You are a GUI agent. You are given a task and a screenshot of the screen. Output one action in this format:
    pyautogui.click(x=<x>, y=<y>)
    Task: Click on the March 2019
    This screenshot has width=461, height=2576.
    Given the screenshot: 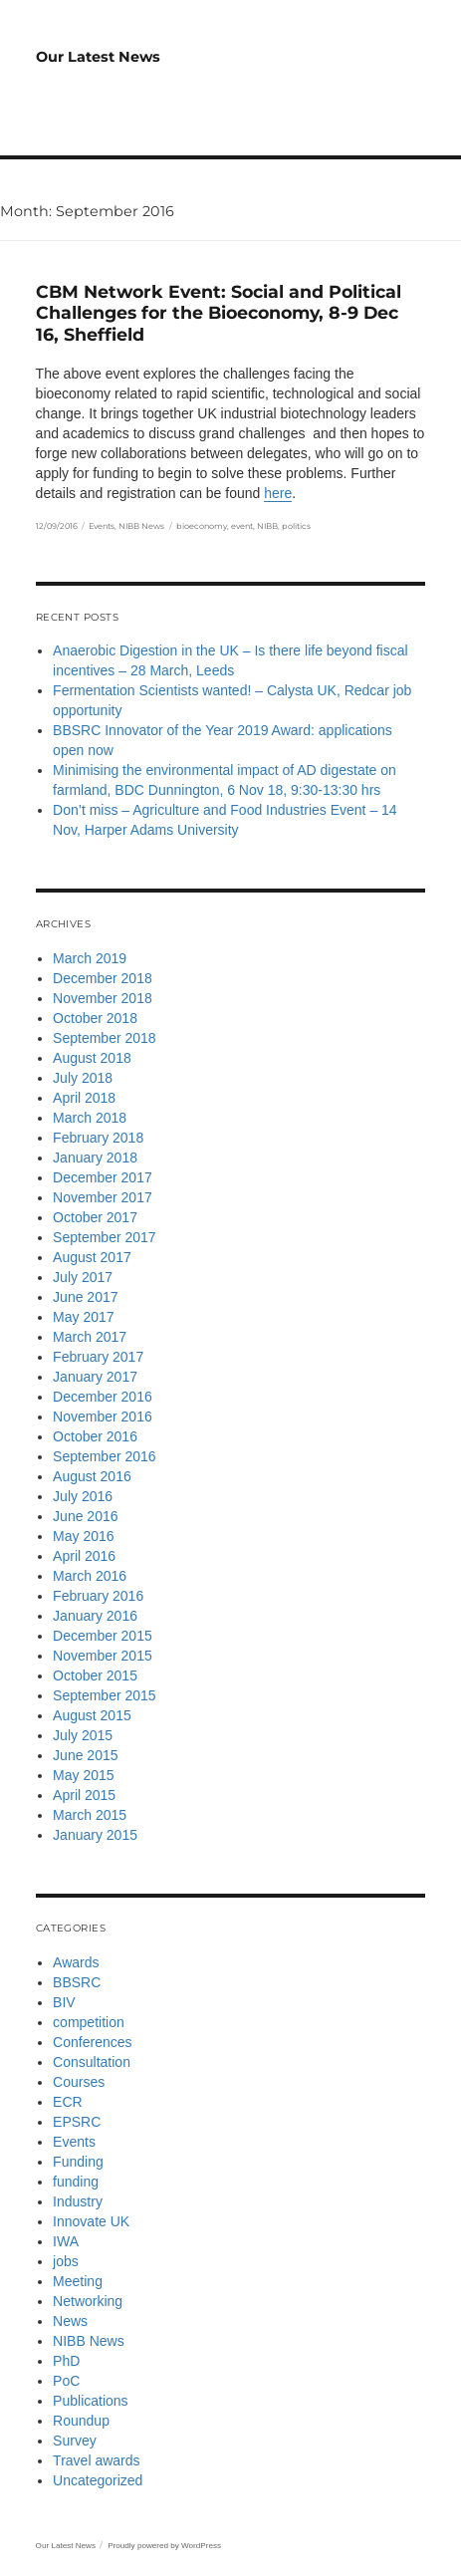 What is the action you would take?
    pyautogui.click(x=89, y=958)
    